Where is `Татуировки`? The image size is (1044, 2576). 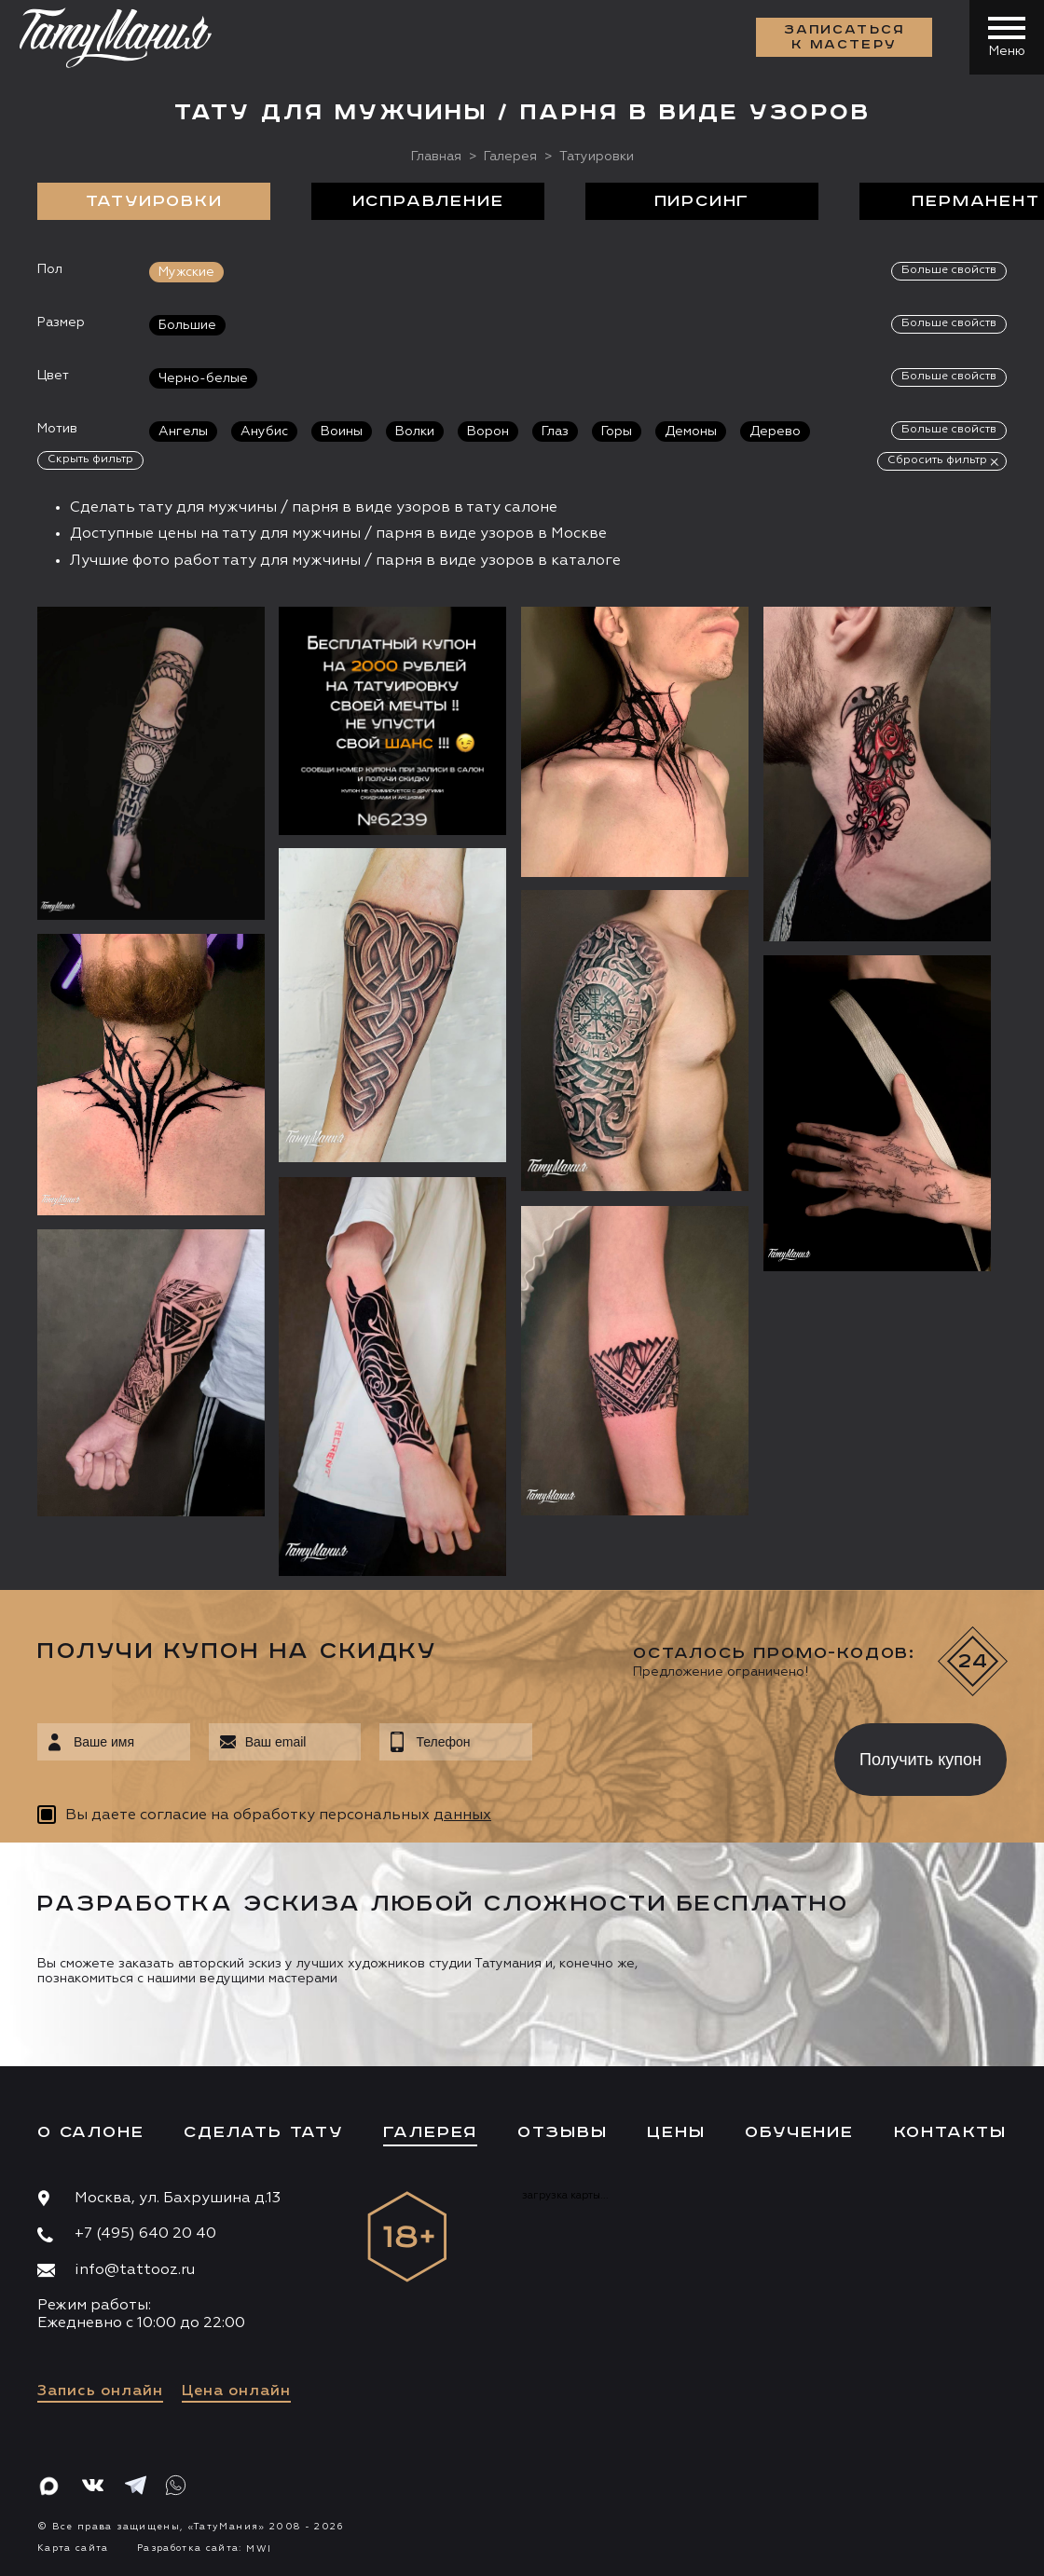 Татуировки is located at coordinates (154, 201).